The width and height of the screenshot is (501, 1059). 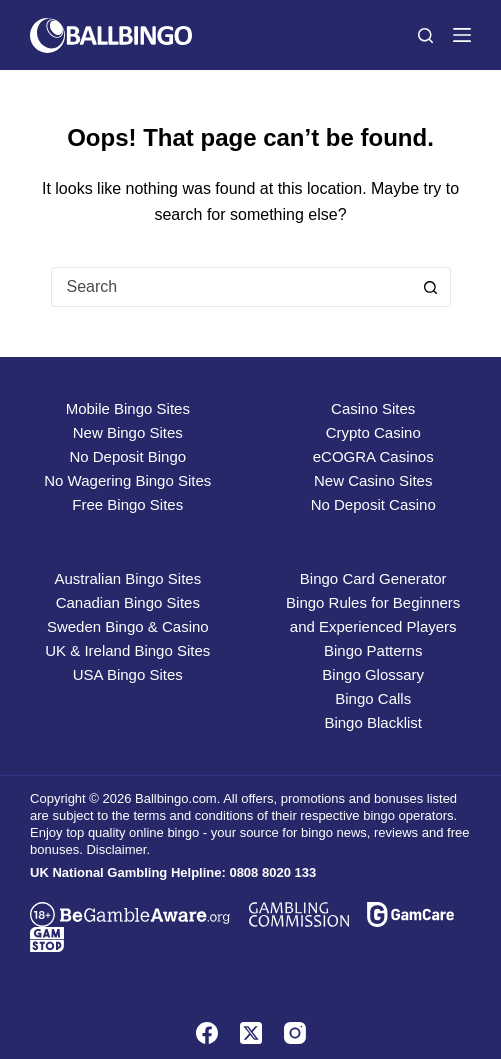 I want to click on eCOGRA Casinos, so click(x=373, y=456).